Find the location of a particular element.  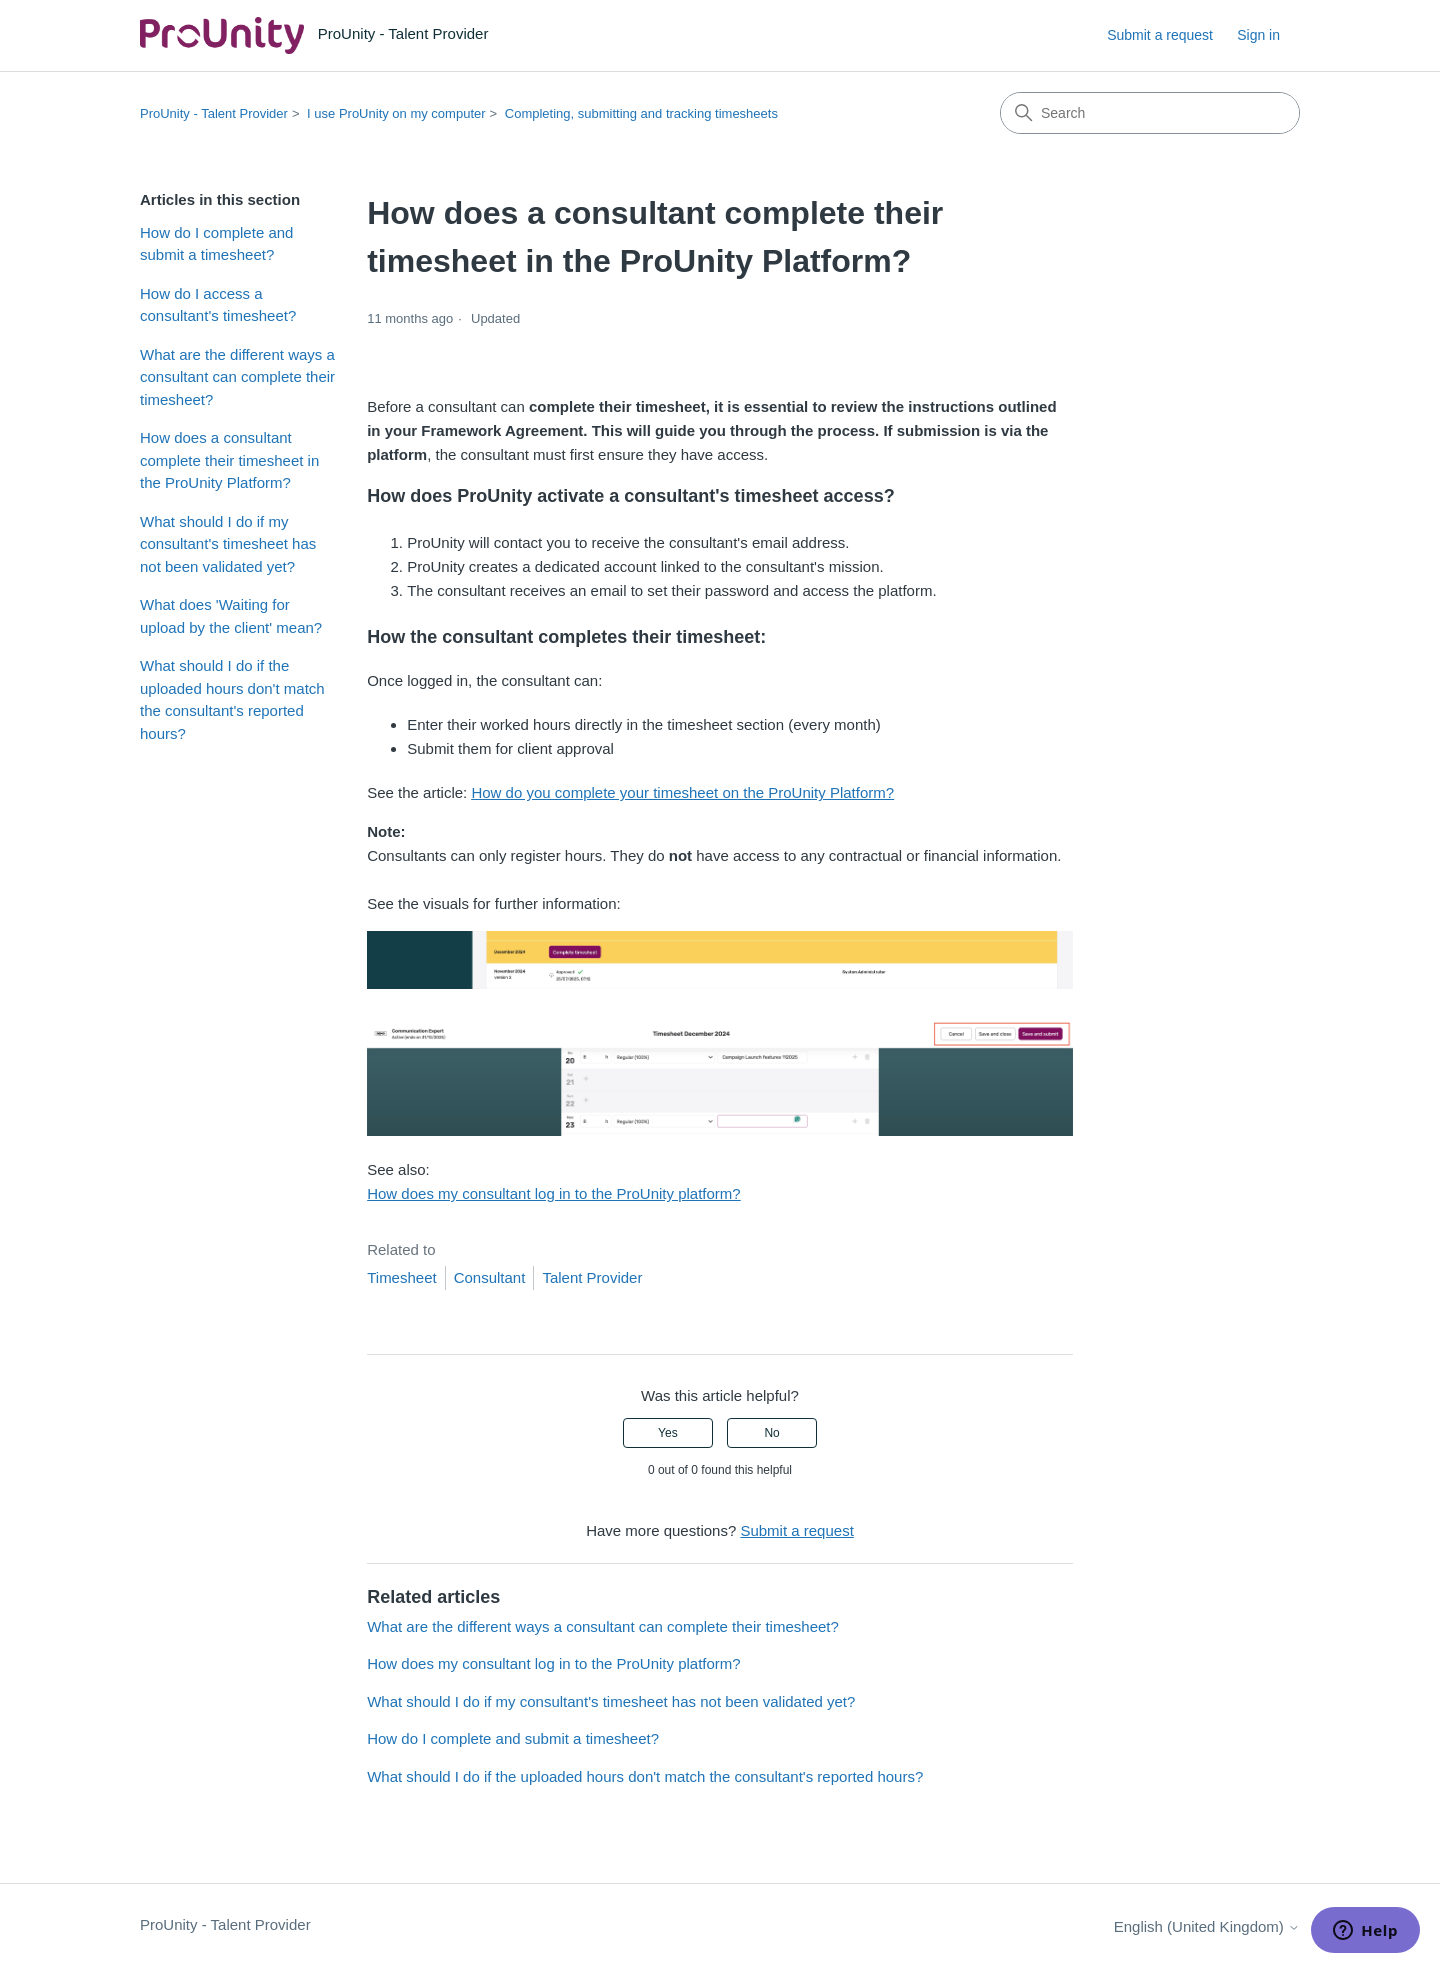

Yes [This article was helpful] is located at coordinates (668, 1433).